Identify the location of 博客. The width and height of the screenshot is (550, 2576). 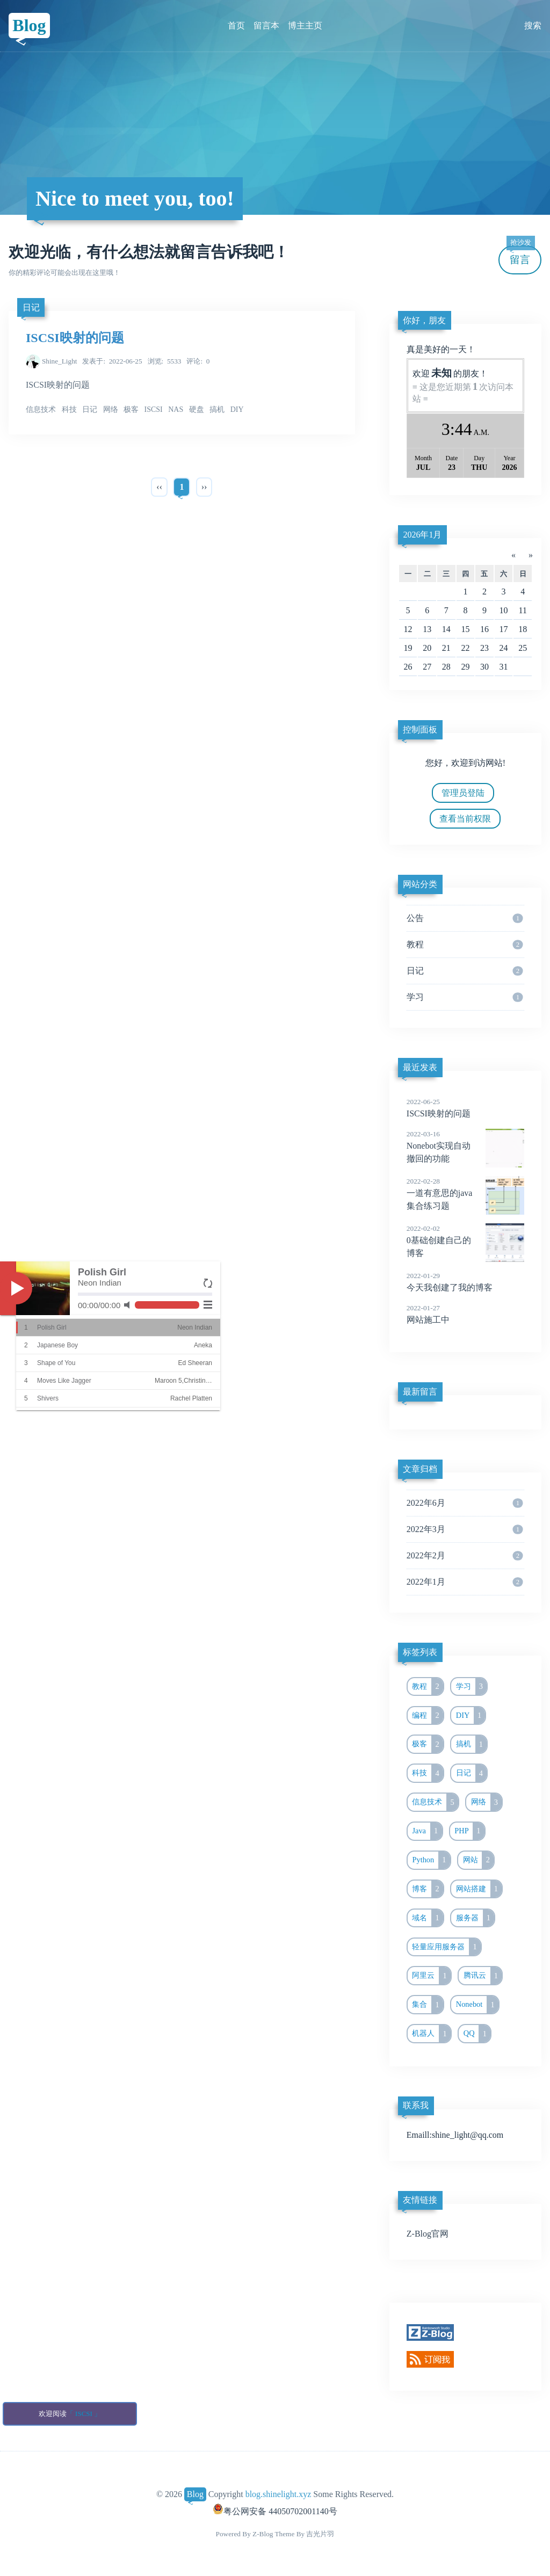
(427, 1889).